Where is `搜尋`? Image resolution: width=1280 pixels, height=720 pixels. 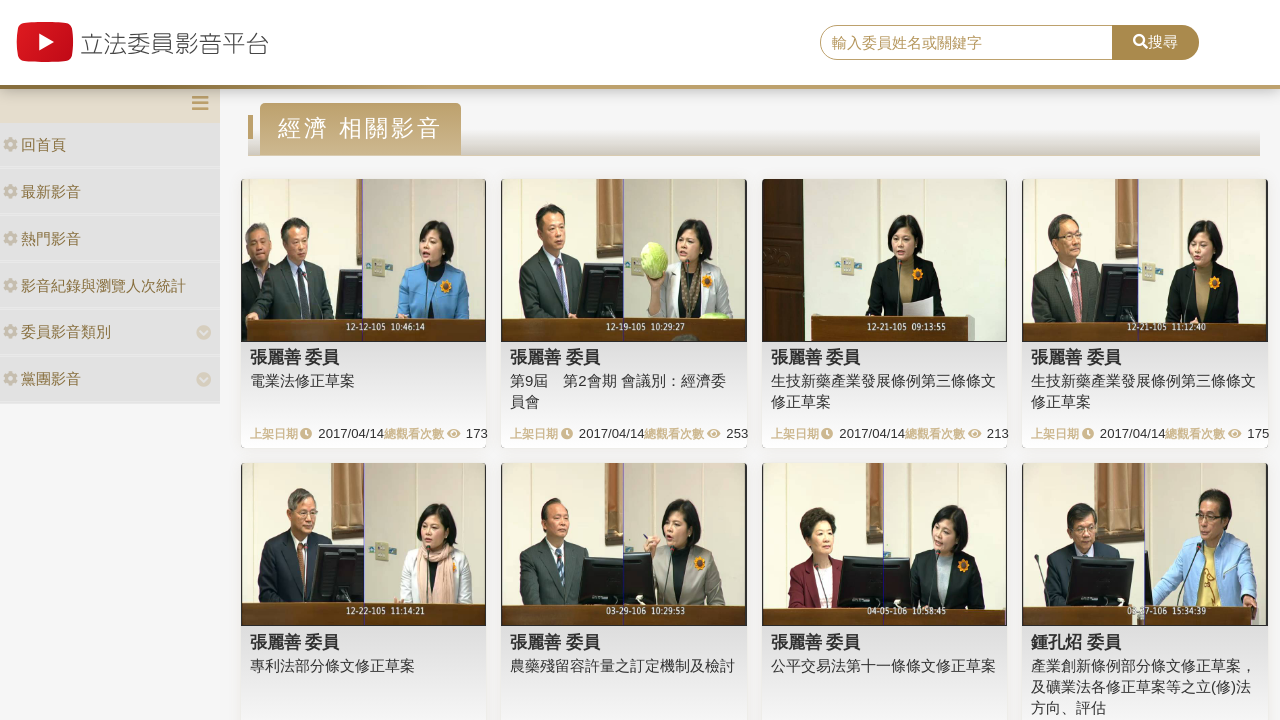
搜尋 is located at coordinates (1155, 41).